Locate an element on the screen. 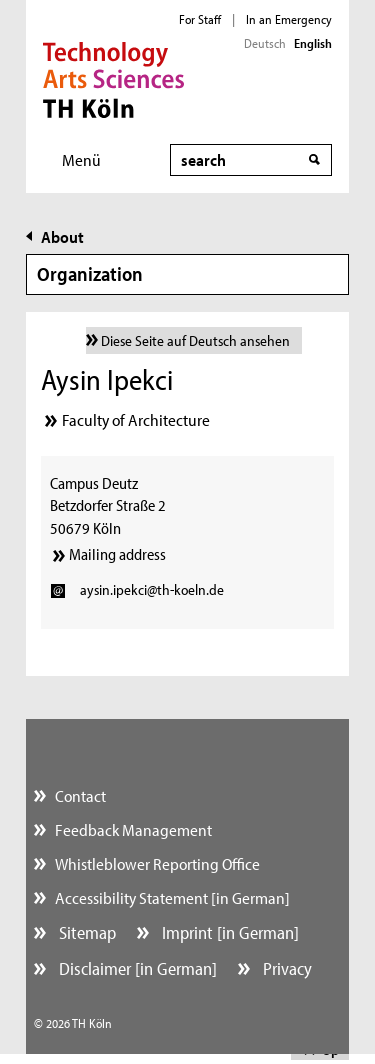  Contact is located at coordinates (80, 795).